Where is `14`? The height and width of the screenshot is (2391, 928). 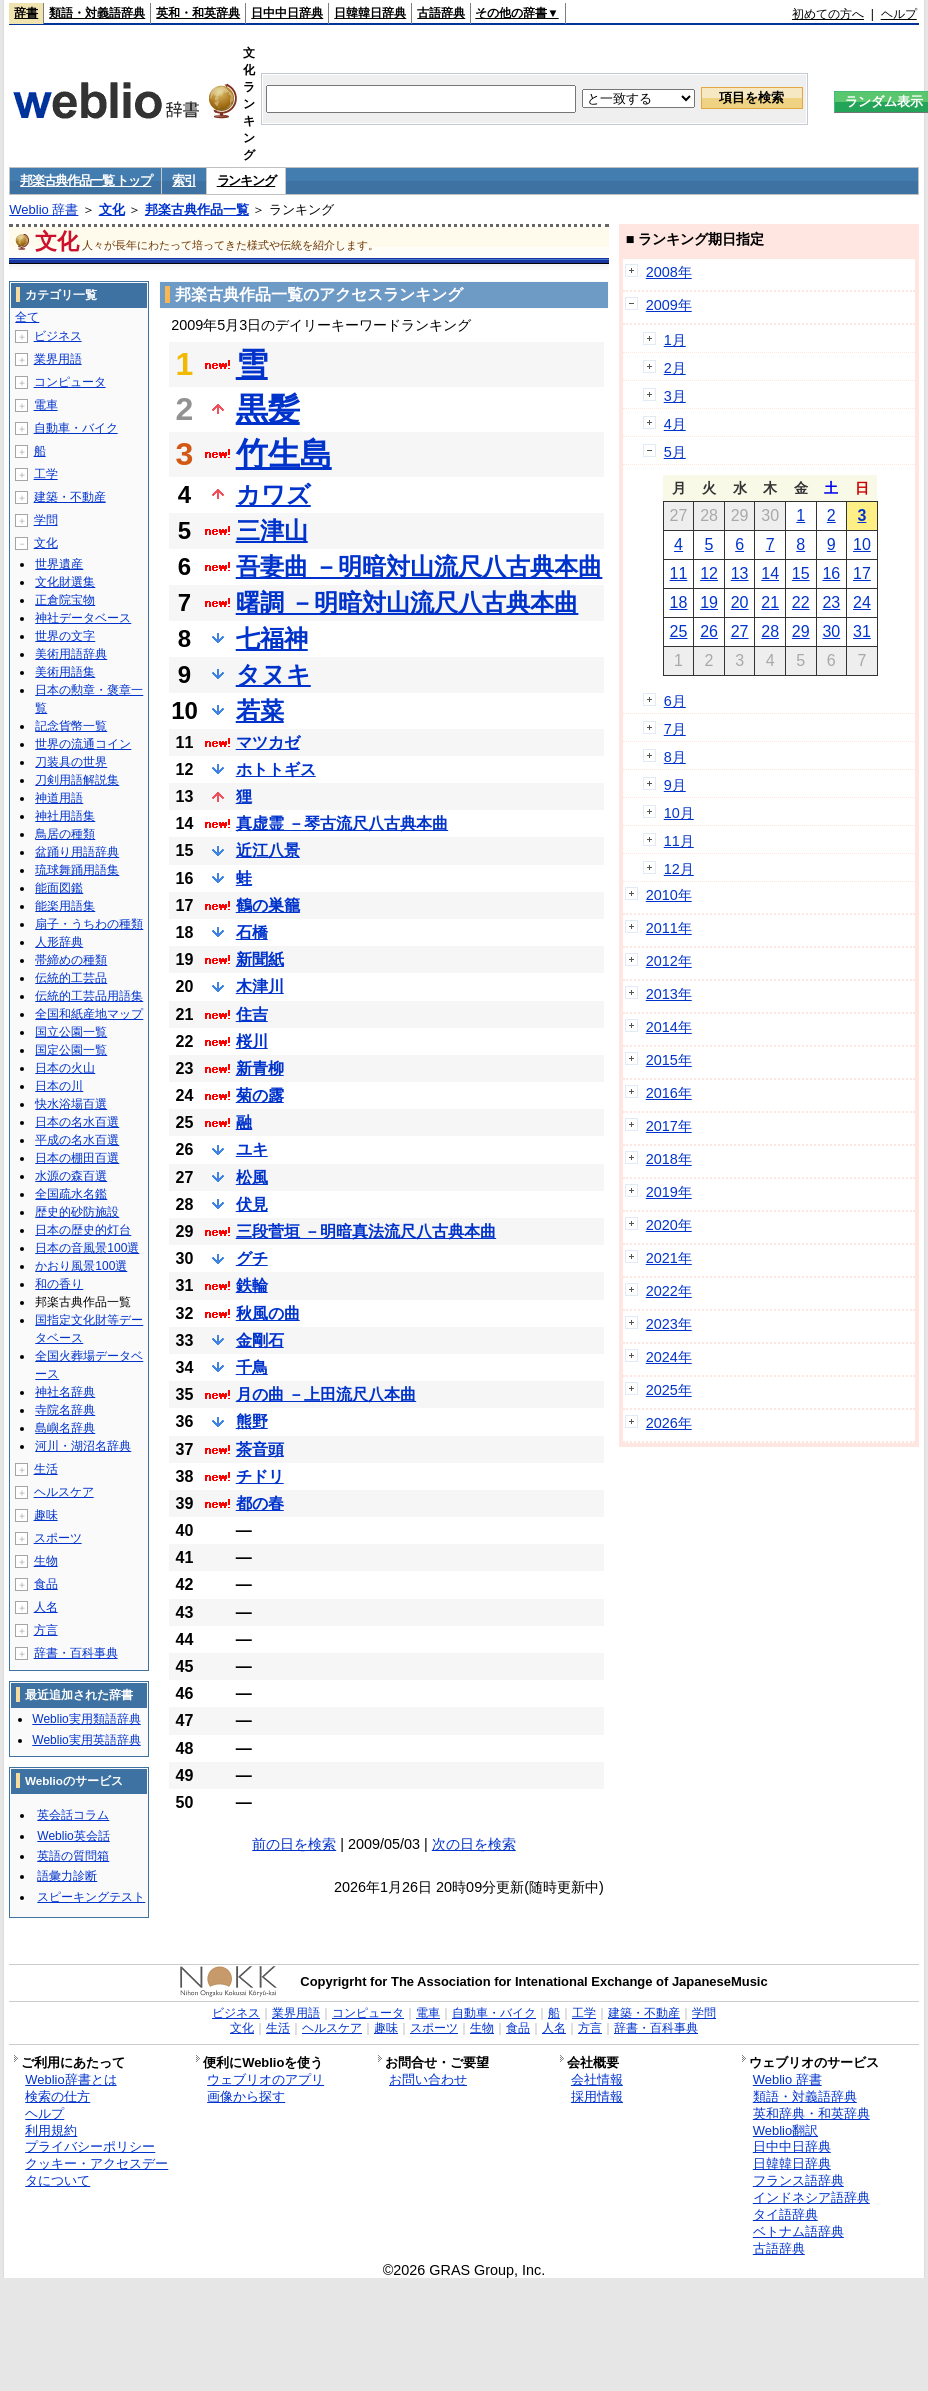 14 is located at coordinates (770, 573).